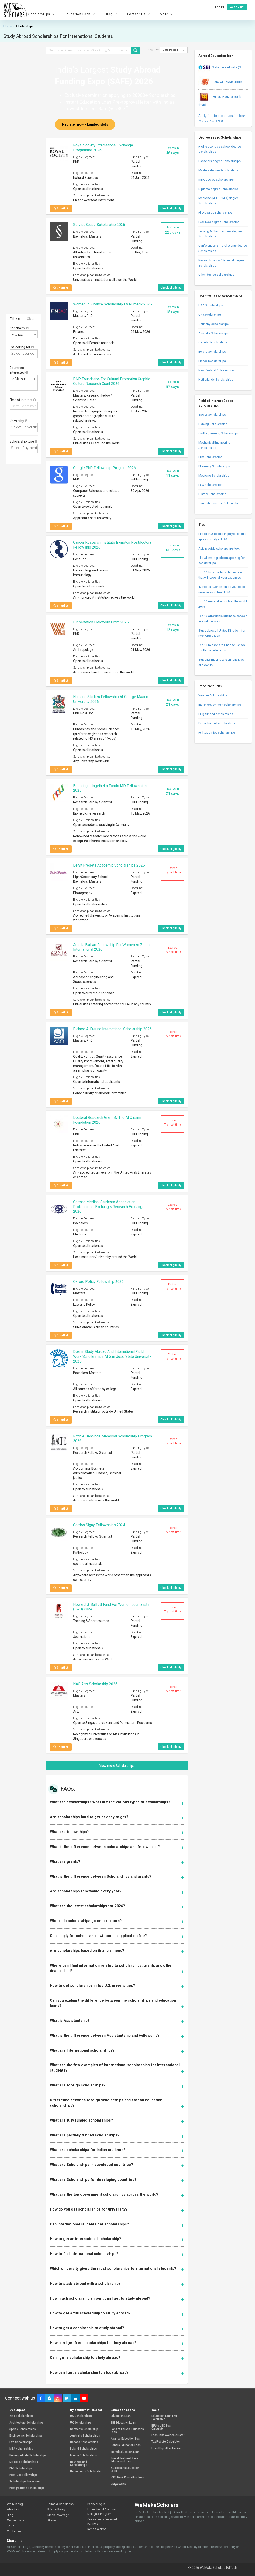  I want to click on Scholarships for women, so click(25, 2481).